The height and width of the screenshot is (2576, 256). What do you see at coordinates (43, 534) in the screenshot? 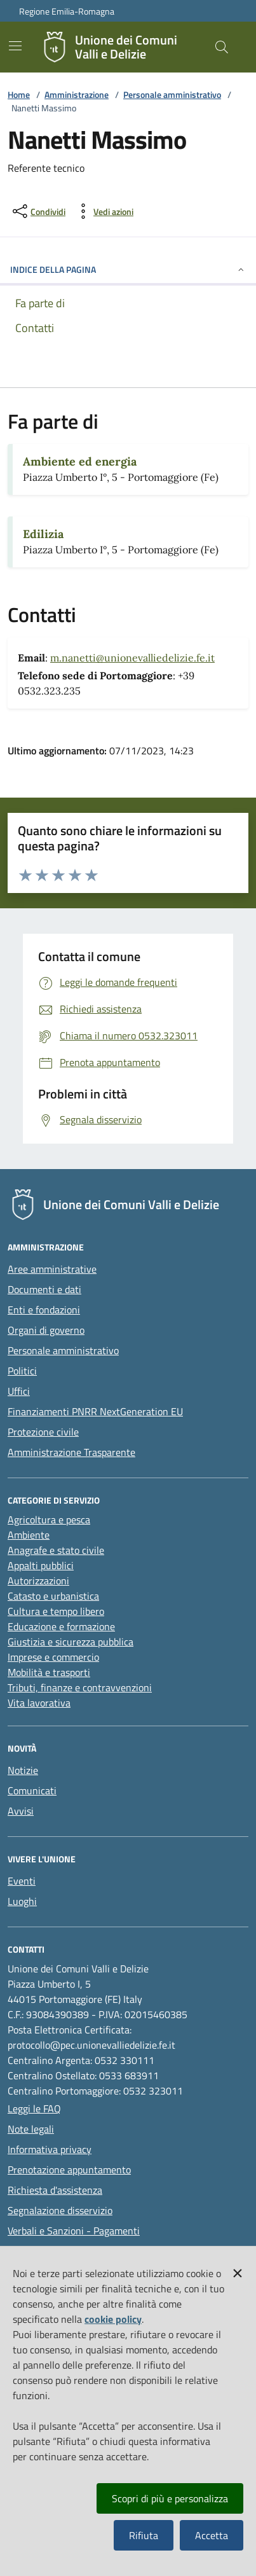
I see `Edilizia` at bounding box center [43, 534].